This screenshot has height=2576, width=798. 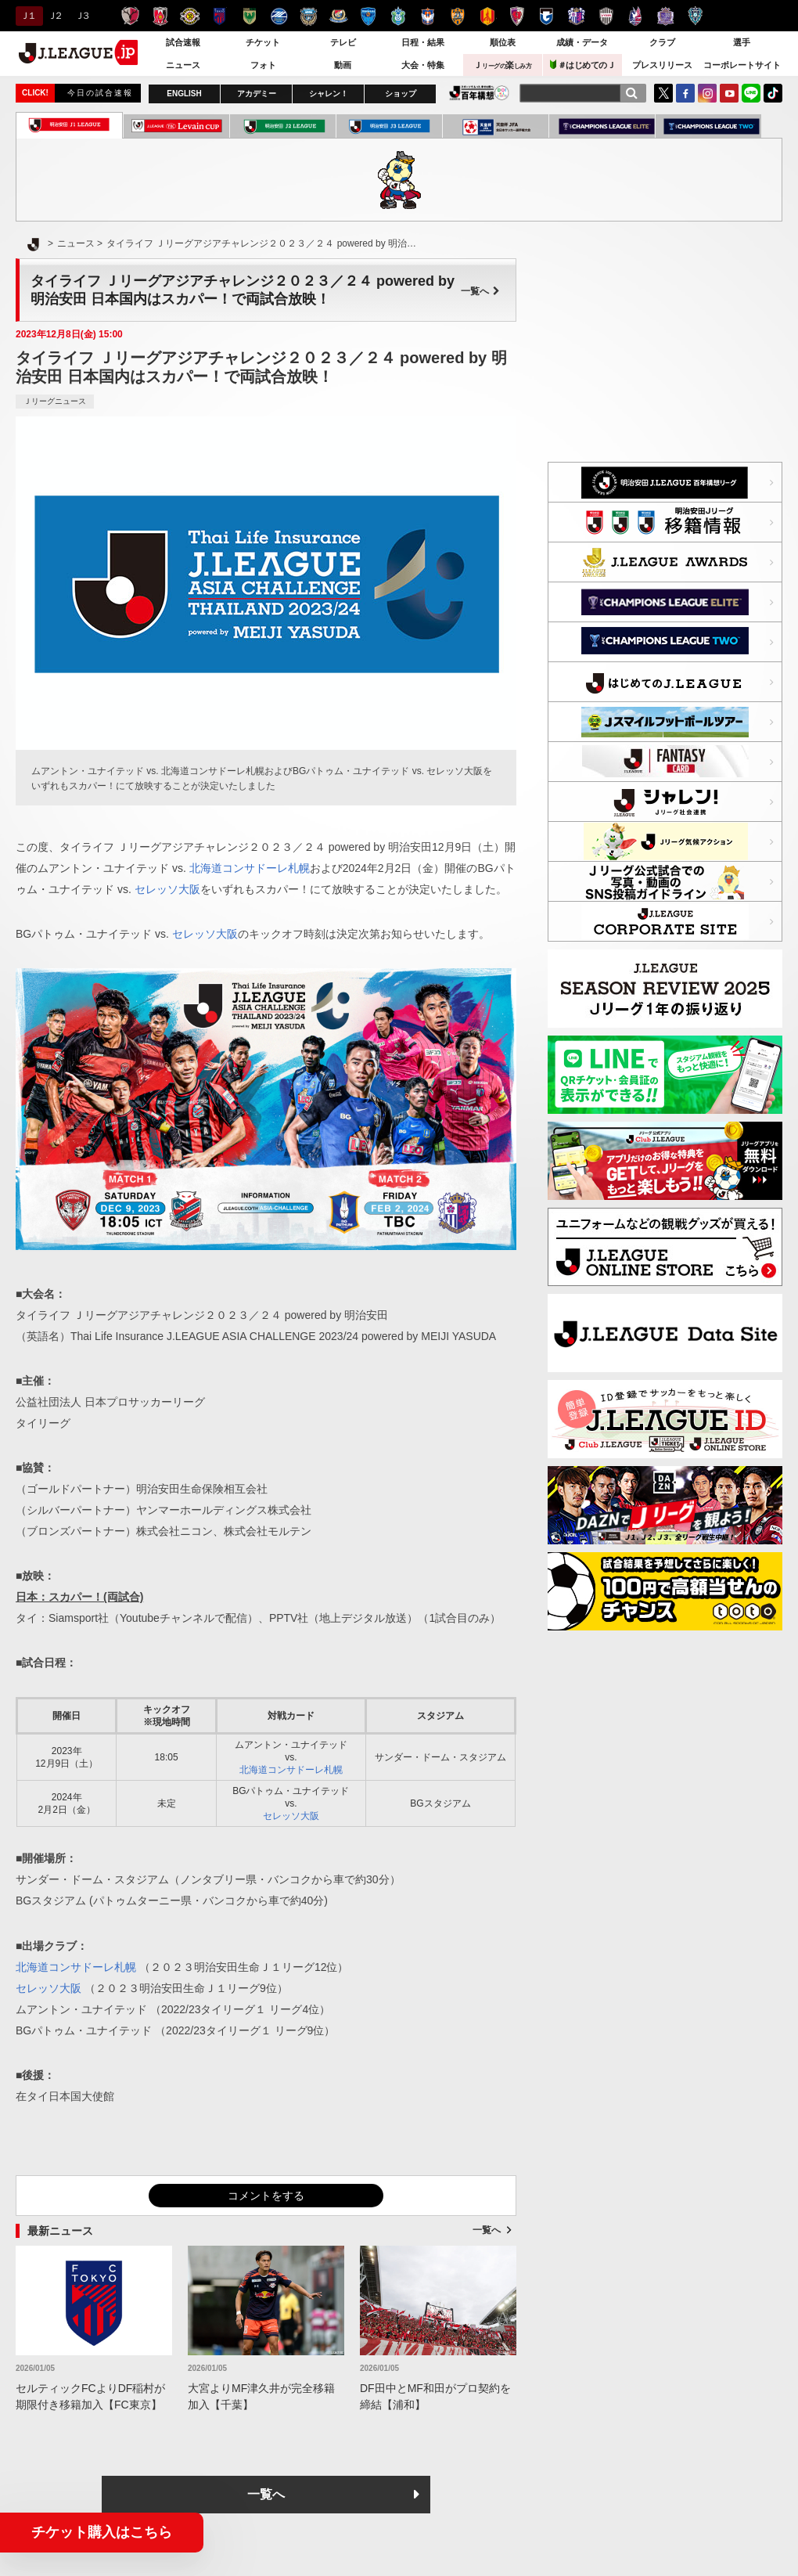 I want to click on 湘南ベルマーレ, so click(x=398, y=16).